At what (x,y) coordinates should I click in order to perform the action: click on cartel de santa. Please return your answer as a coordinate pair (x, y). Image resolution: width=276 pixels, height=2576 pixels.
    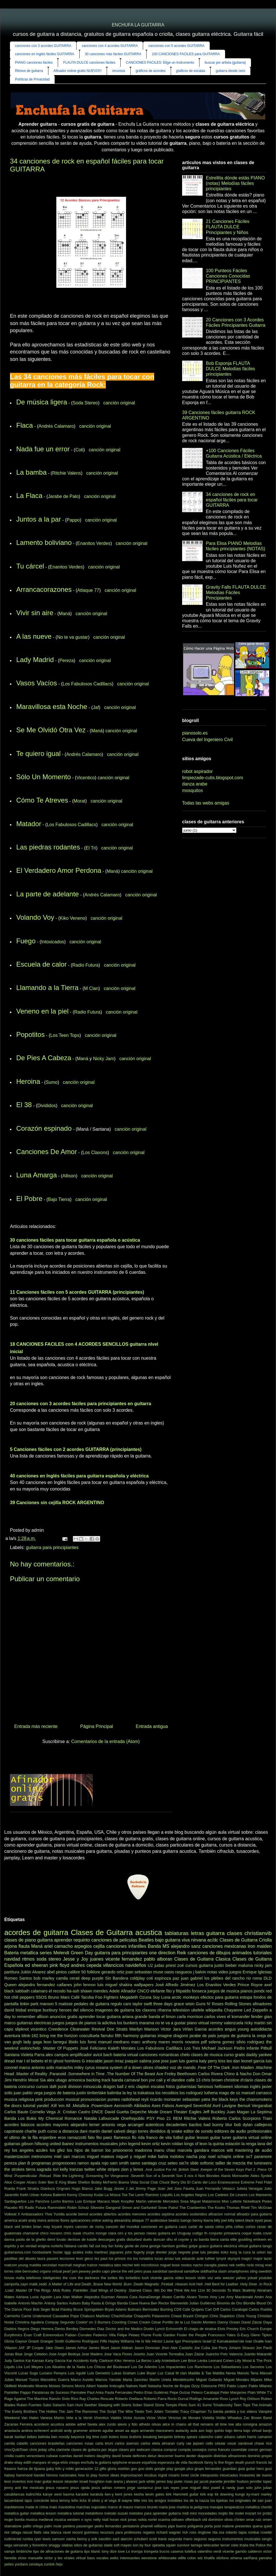
    Looking at the image, I should click on (201, 2226).